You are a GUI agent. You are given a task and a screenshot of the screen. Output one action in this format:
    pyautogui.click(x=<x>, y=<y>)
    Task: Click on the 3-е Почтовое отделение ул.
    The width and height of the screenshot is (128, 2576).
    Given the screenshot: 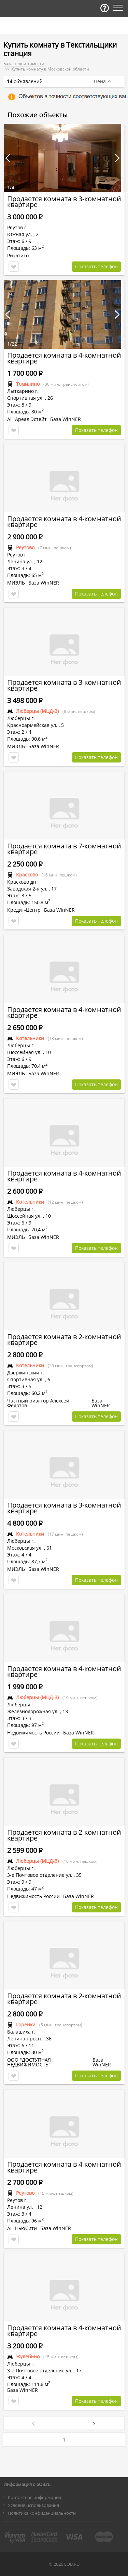 What is the action you would take?
    pyautogui.click(x=39, y=1875)
    